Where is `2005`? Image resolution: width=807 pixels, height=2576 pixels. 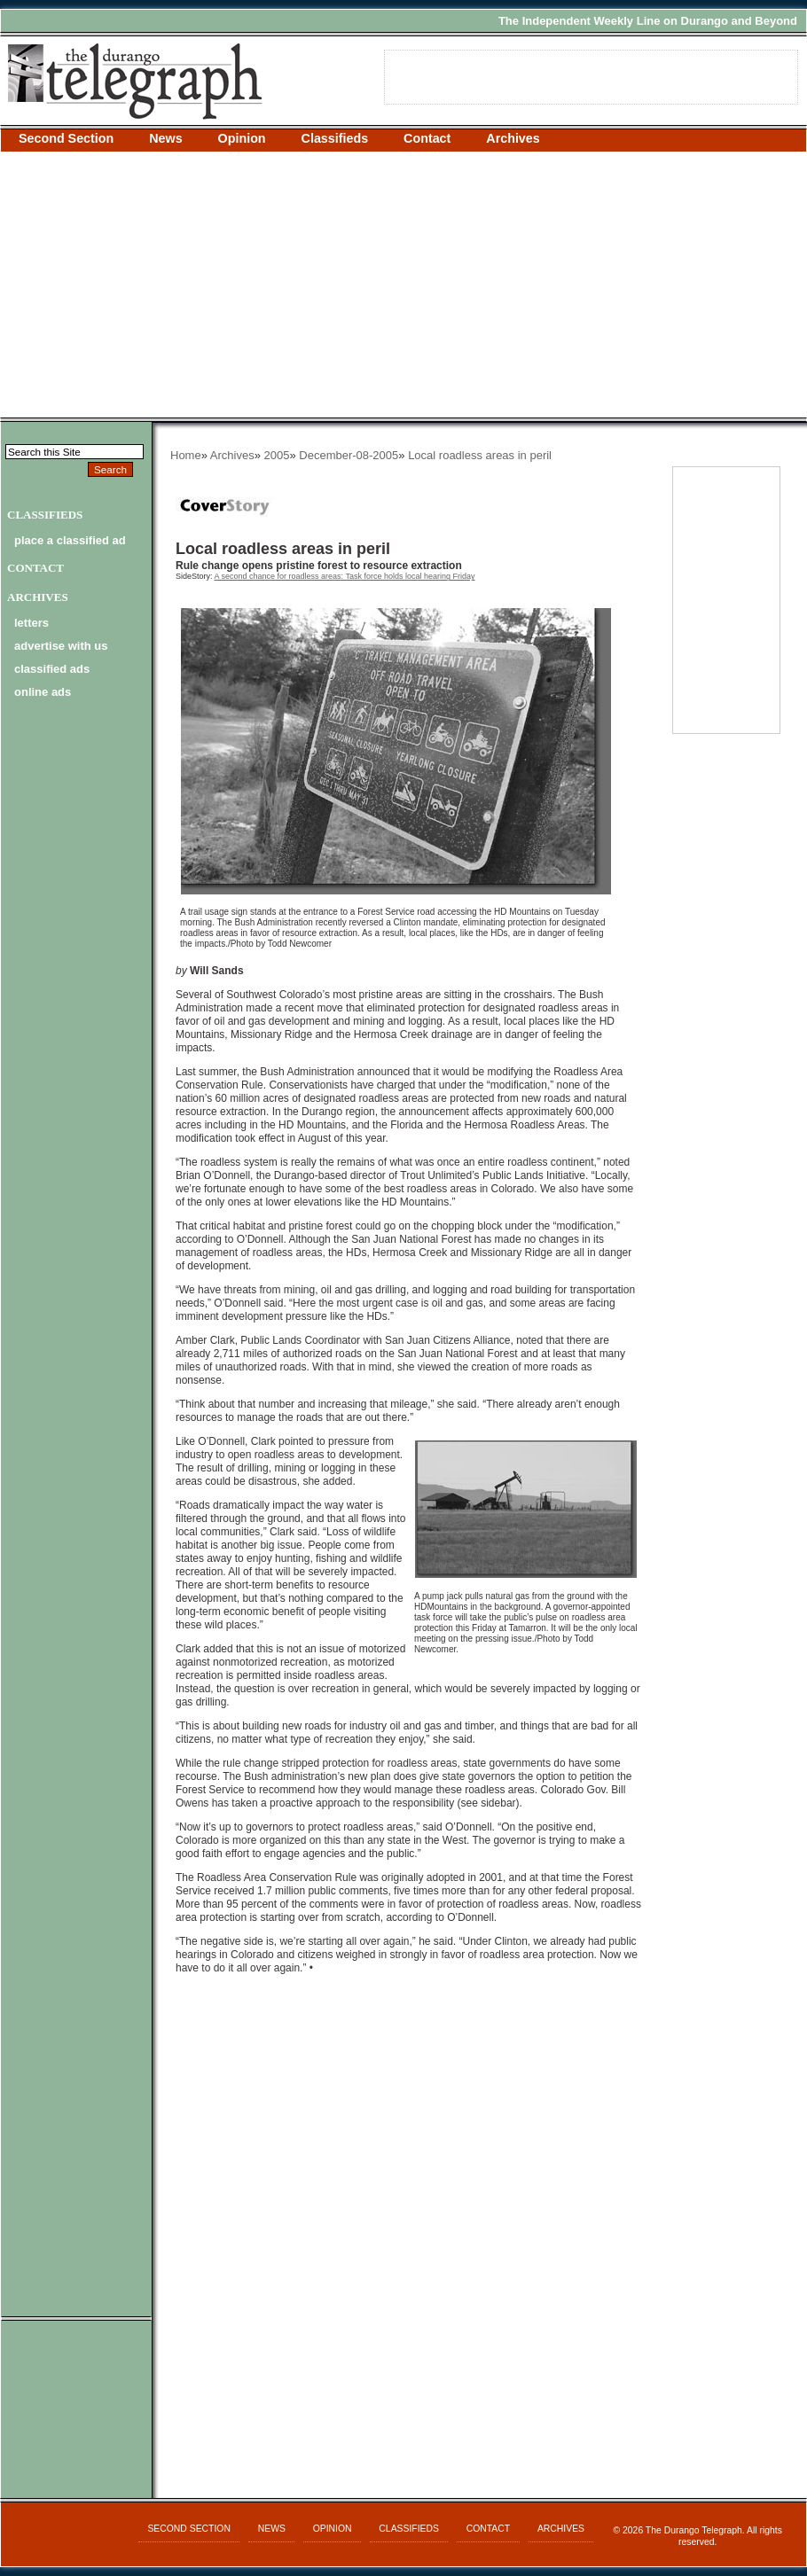 2005 is located at coordinates (277, 455).